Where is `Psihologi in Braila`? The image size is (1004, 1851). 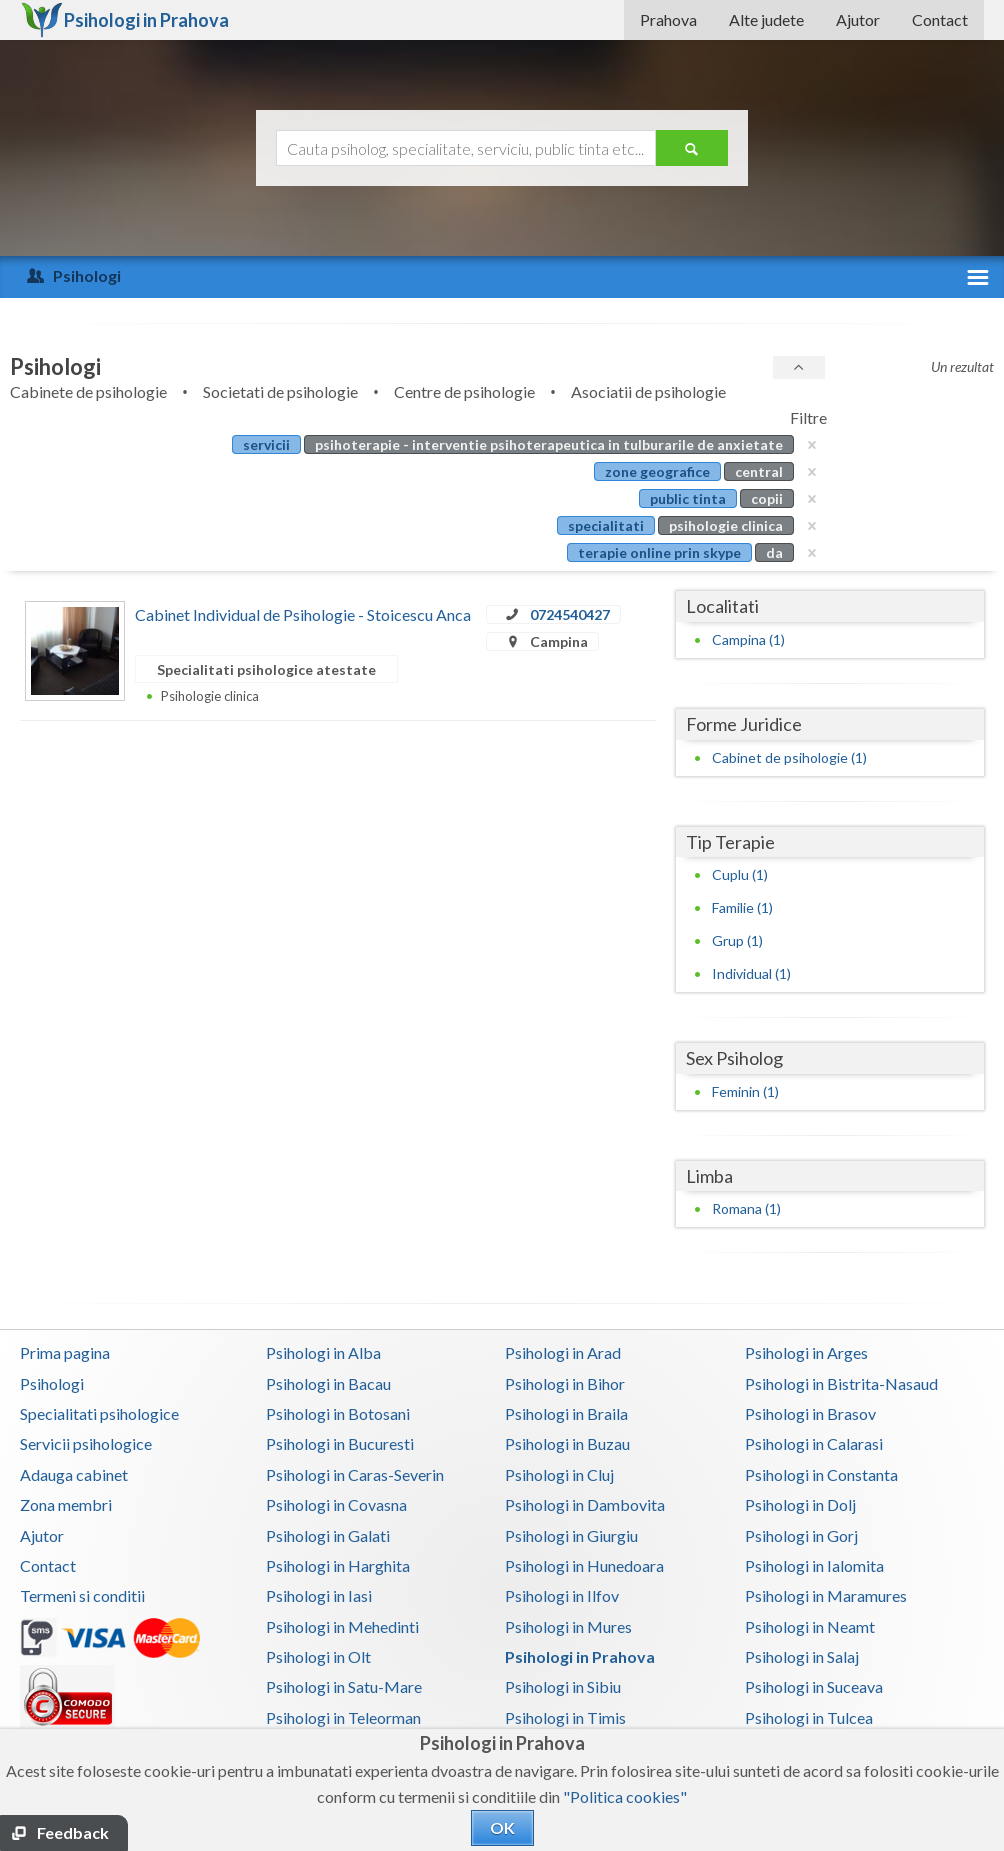 Psihologi in Braila is located at coordinates (566, 1413).